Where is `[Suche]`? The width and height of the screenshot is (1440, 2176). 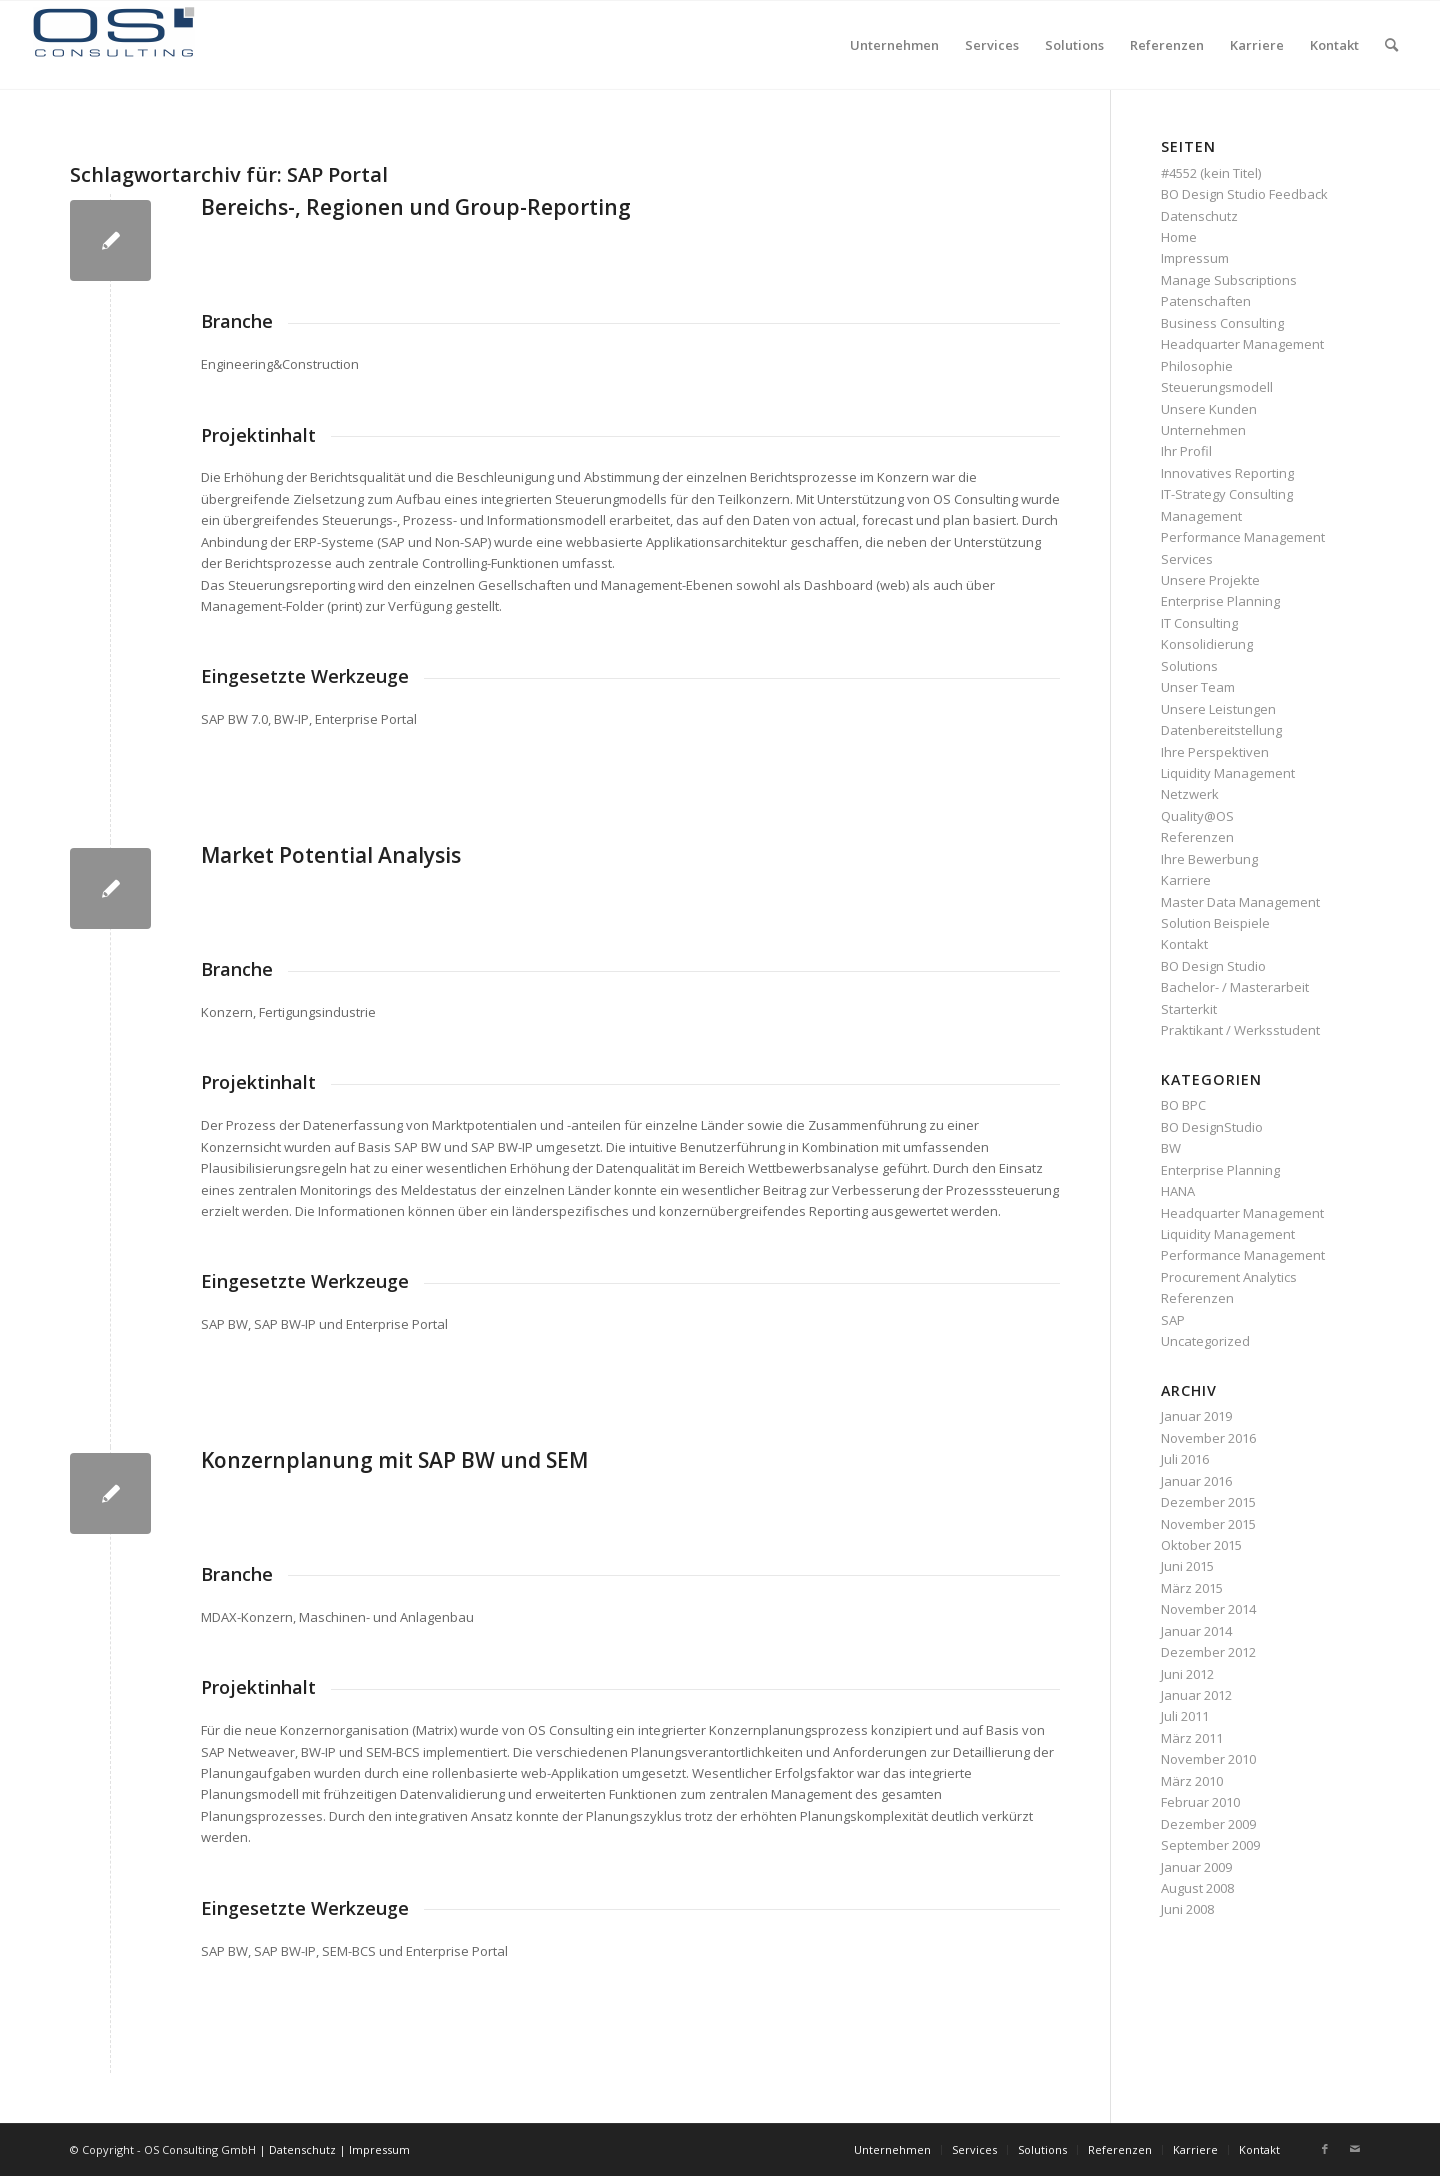 [Suche] is located at coordinates (1391, 45).